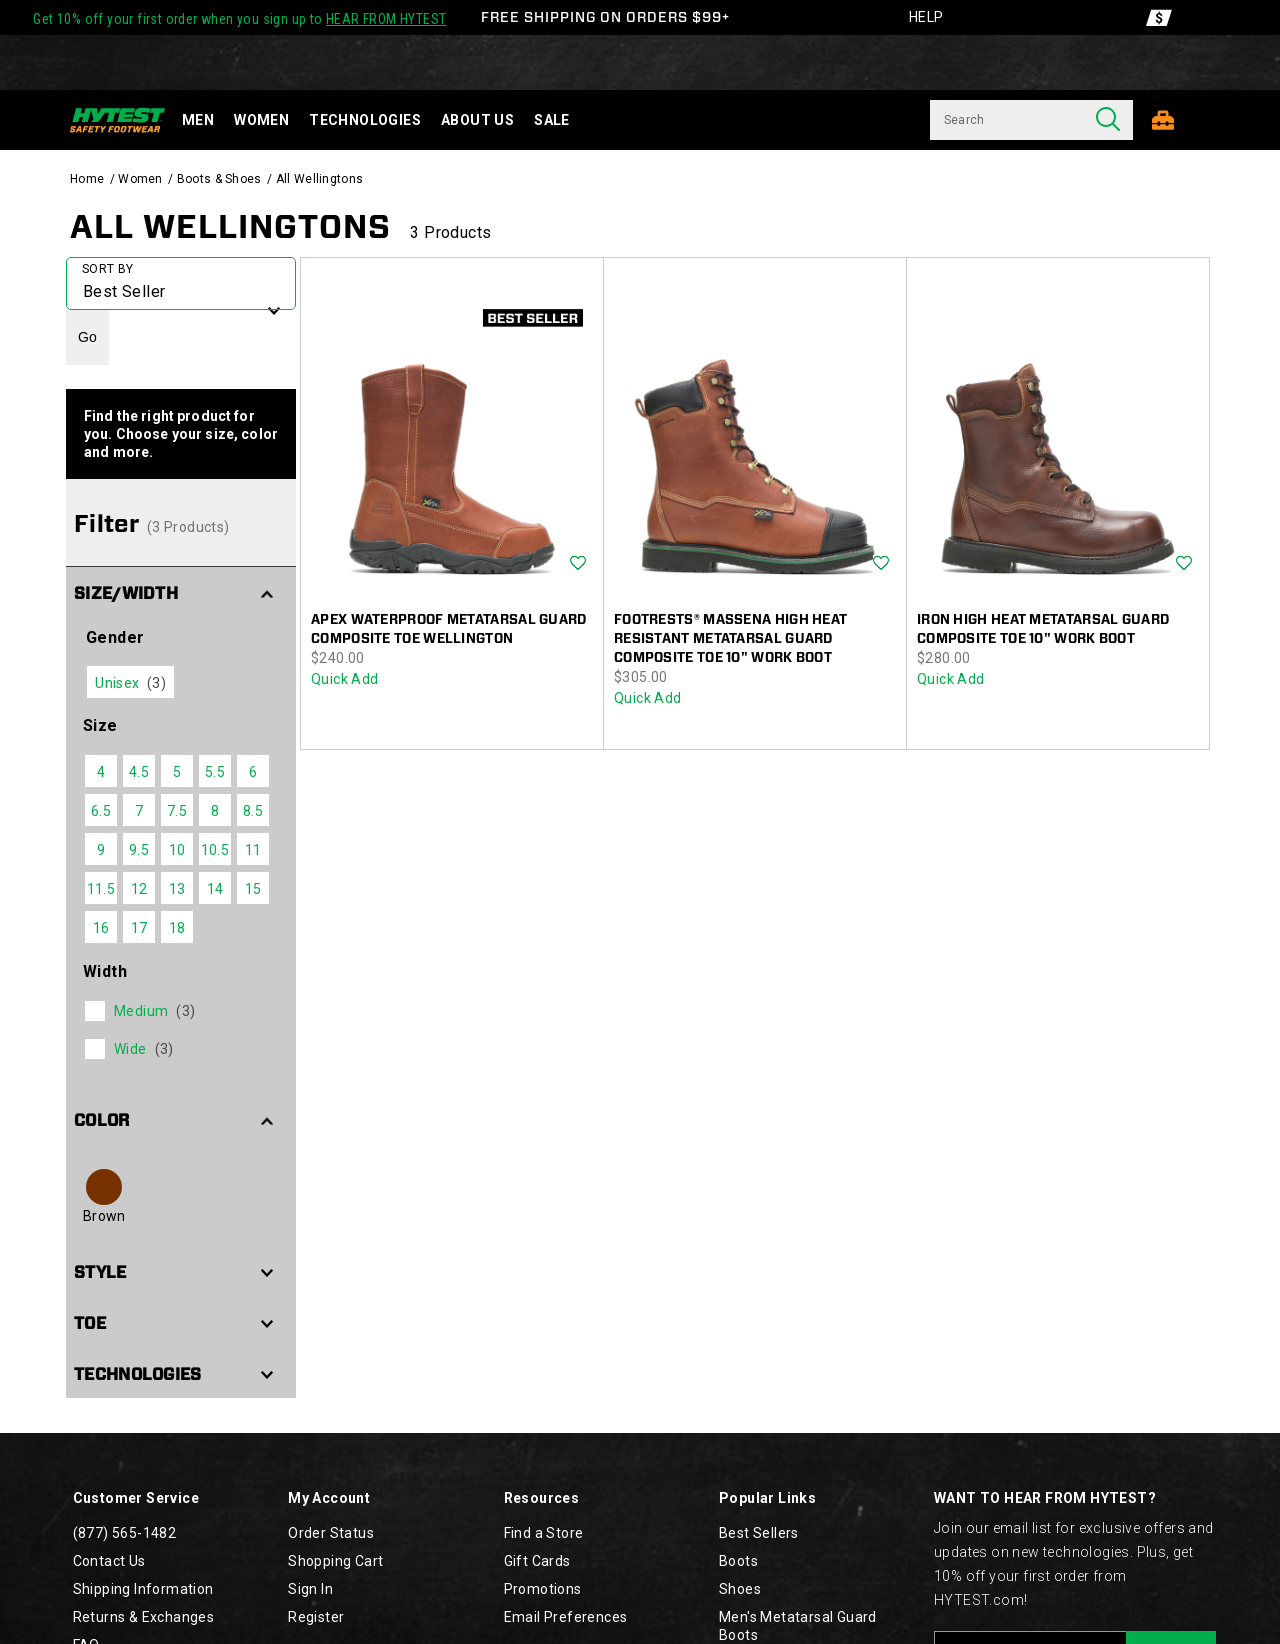 This screenshot has width=1280, height=1644. What do you see at coordinates (181, 434) in the screenshot?
I see `Find the right product for you. Choose your size, color and more.` at bounding box center [181, 434].